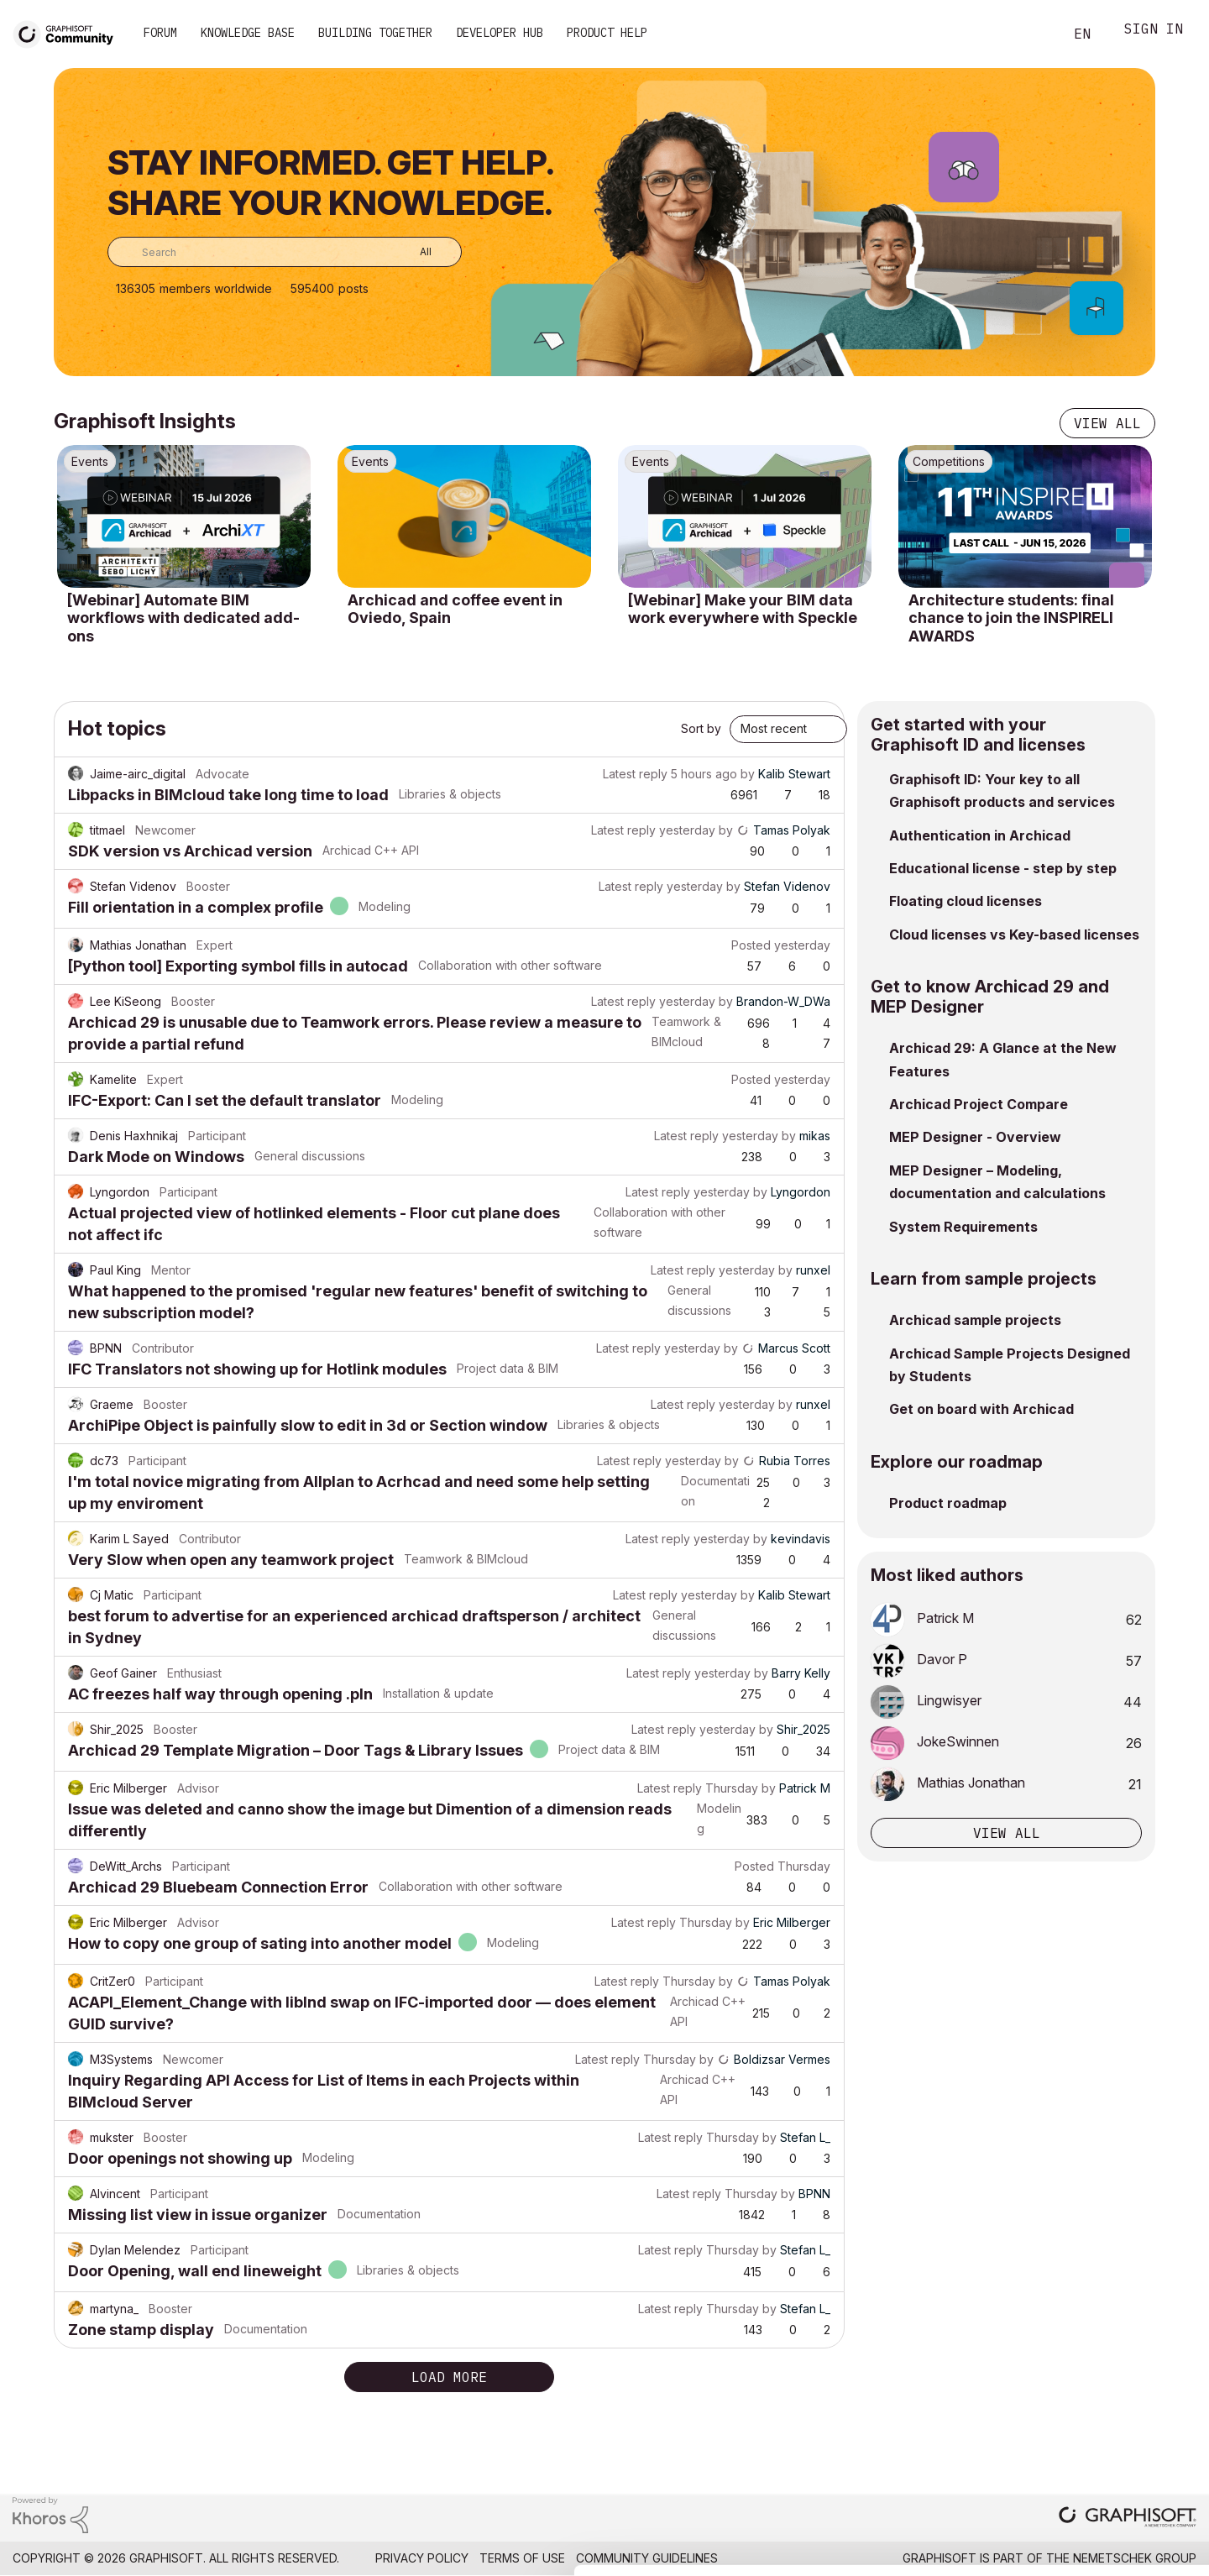 The height and width of the screenshot is (2576, 1209). I want to click on Knowledge Base, so click(248, 32).